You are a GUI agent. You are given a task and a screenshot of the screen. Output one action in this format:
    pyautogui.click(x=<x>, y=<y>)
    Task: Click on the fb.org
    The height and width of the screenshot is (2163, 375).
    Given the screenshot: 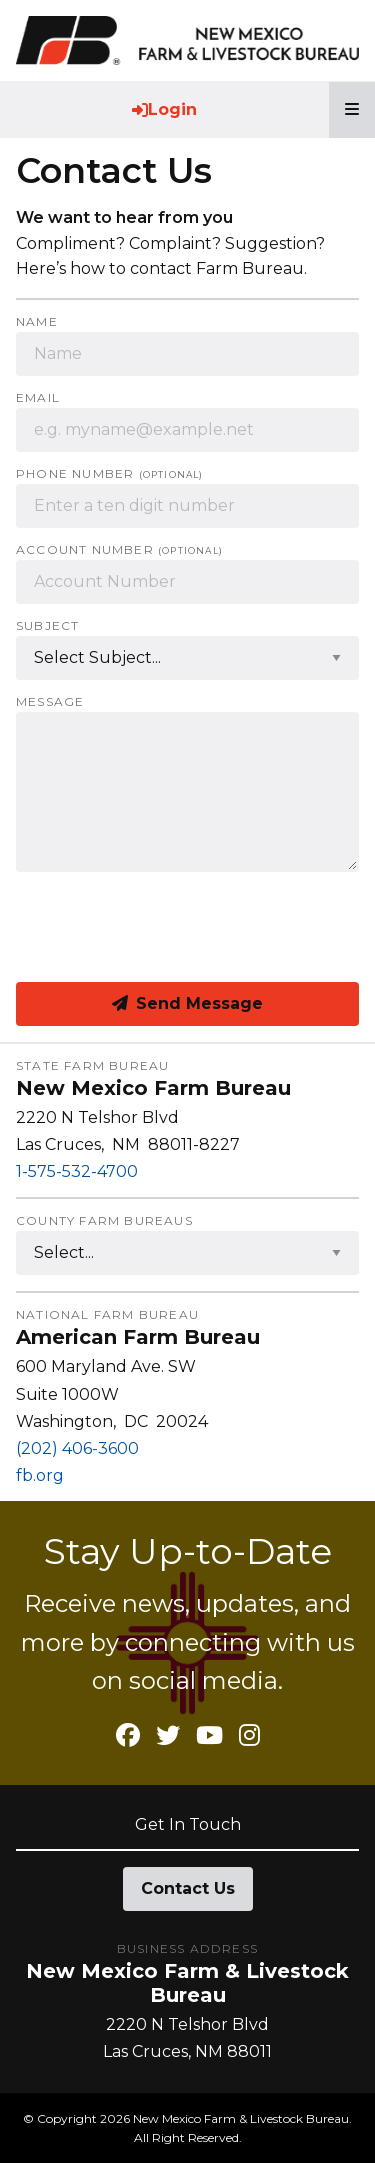 What is the action you would take?
    pyautogui.click(x=40, y=1475)
    